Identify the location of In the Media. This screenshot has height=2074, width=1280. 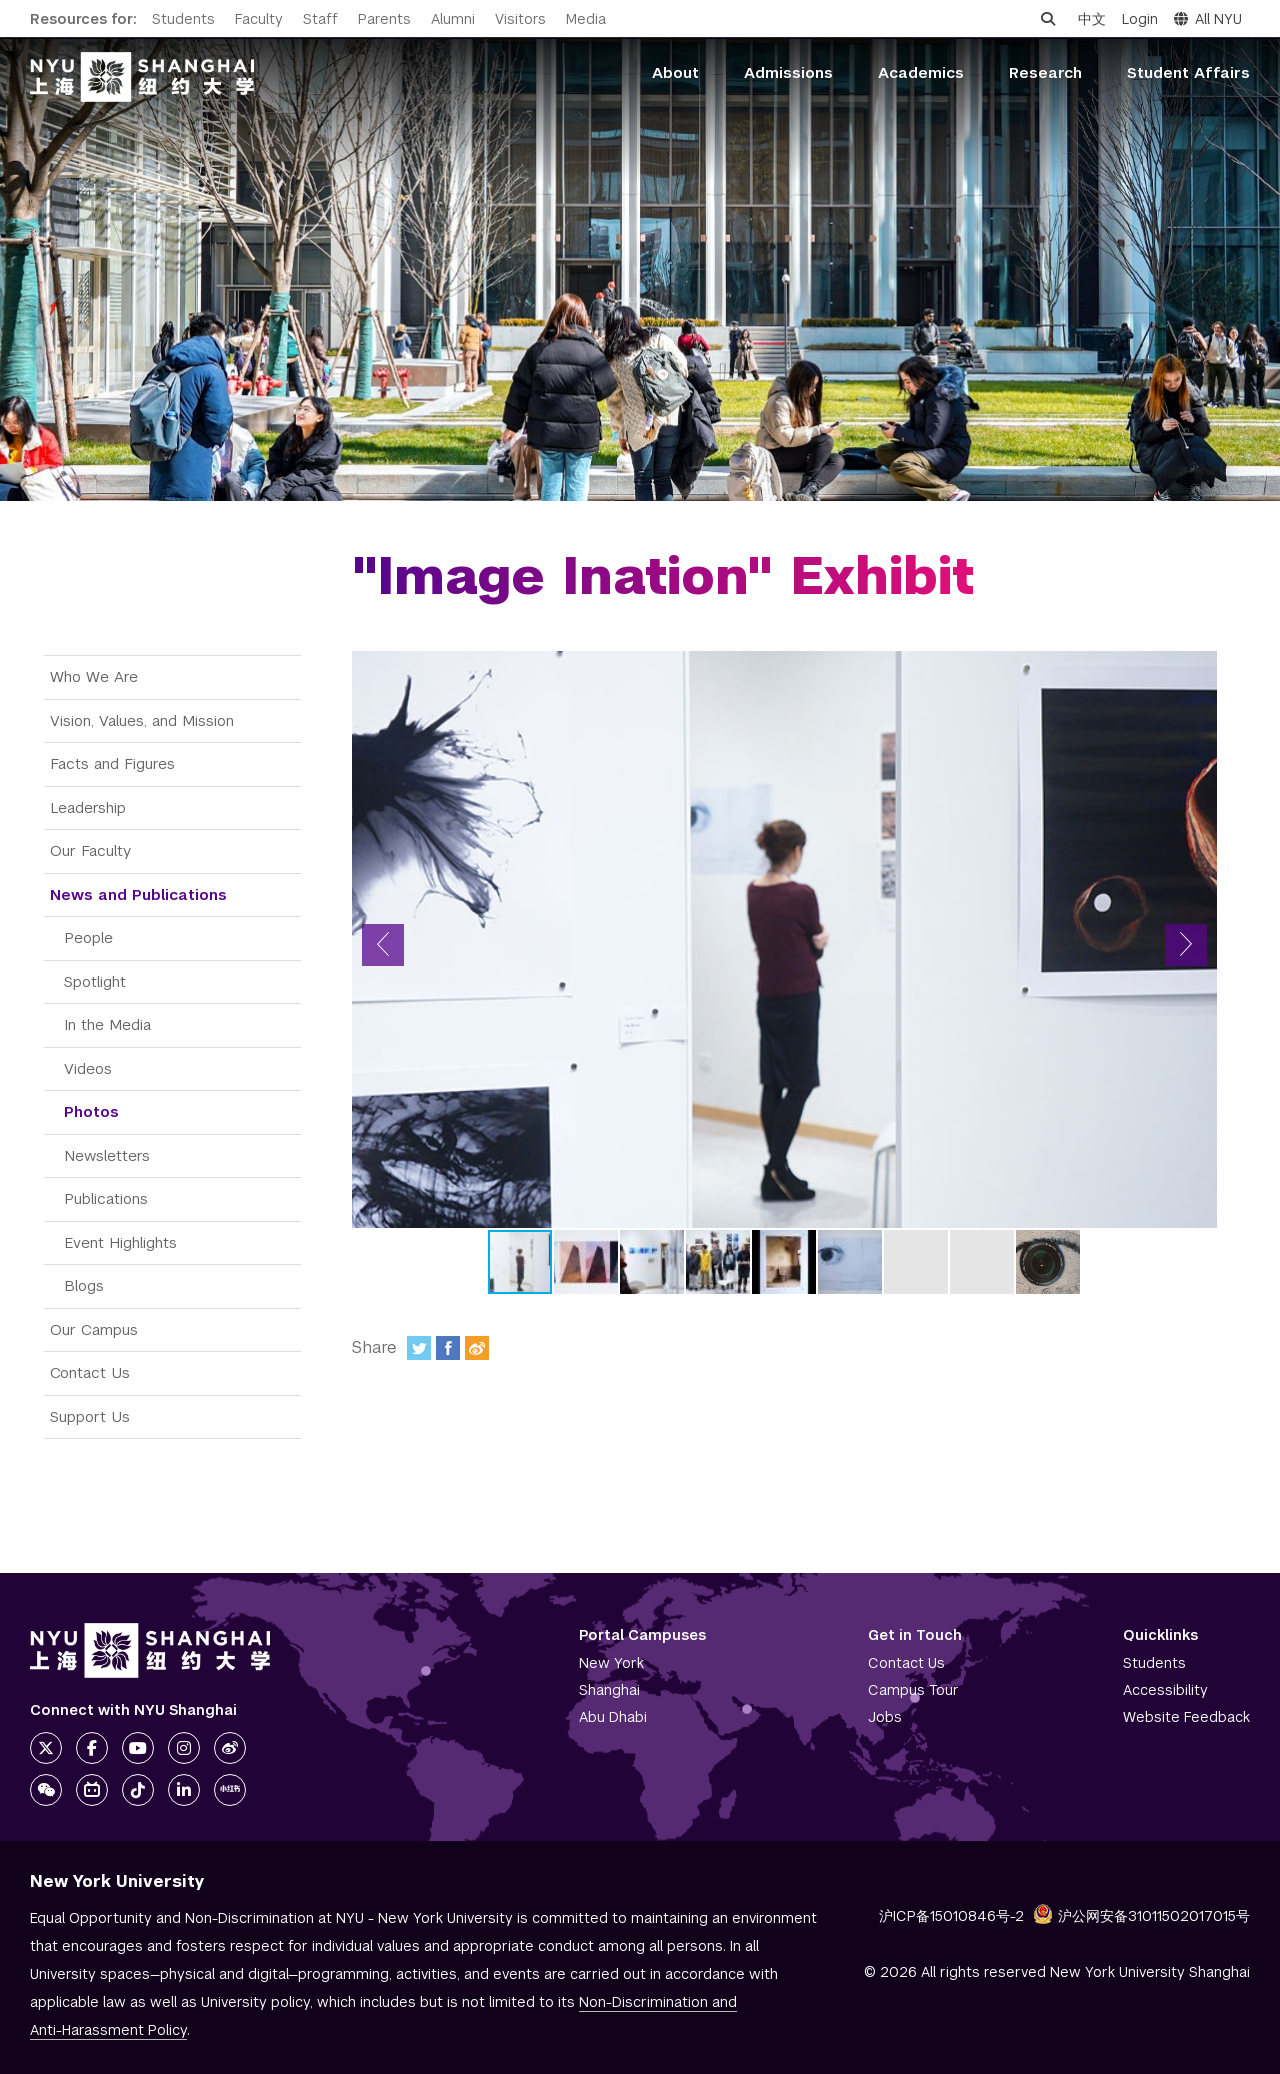
(107, 1024).